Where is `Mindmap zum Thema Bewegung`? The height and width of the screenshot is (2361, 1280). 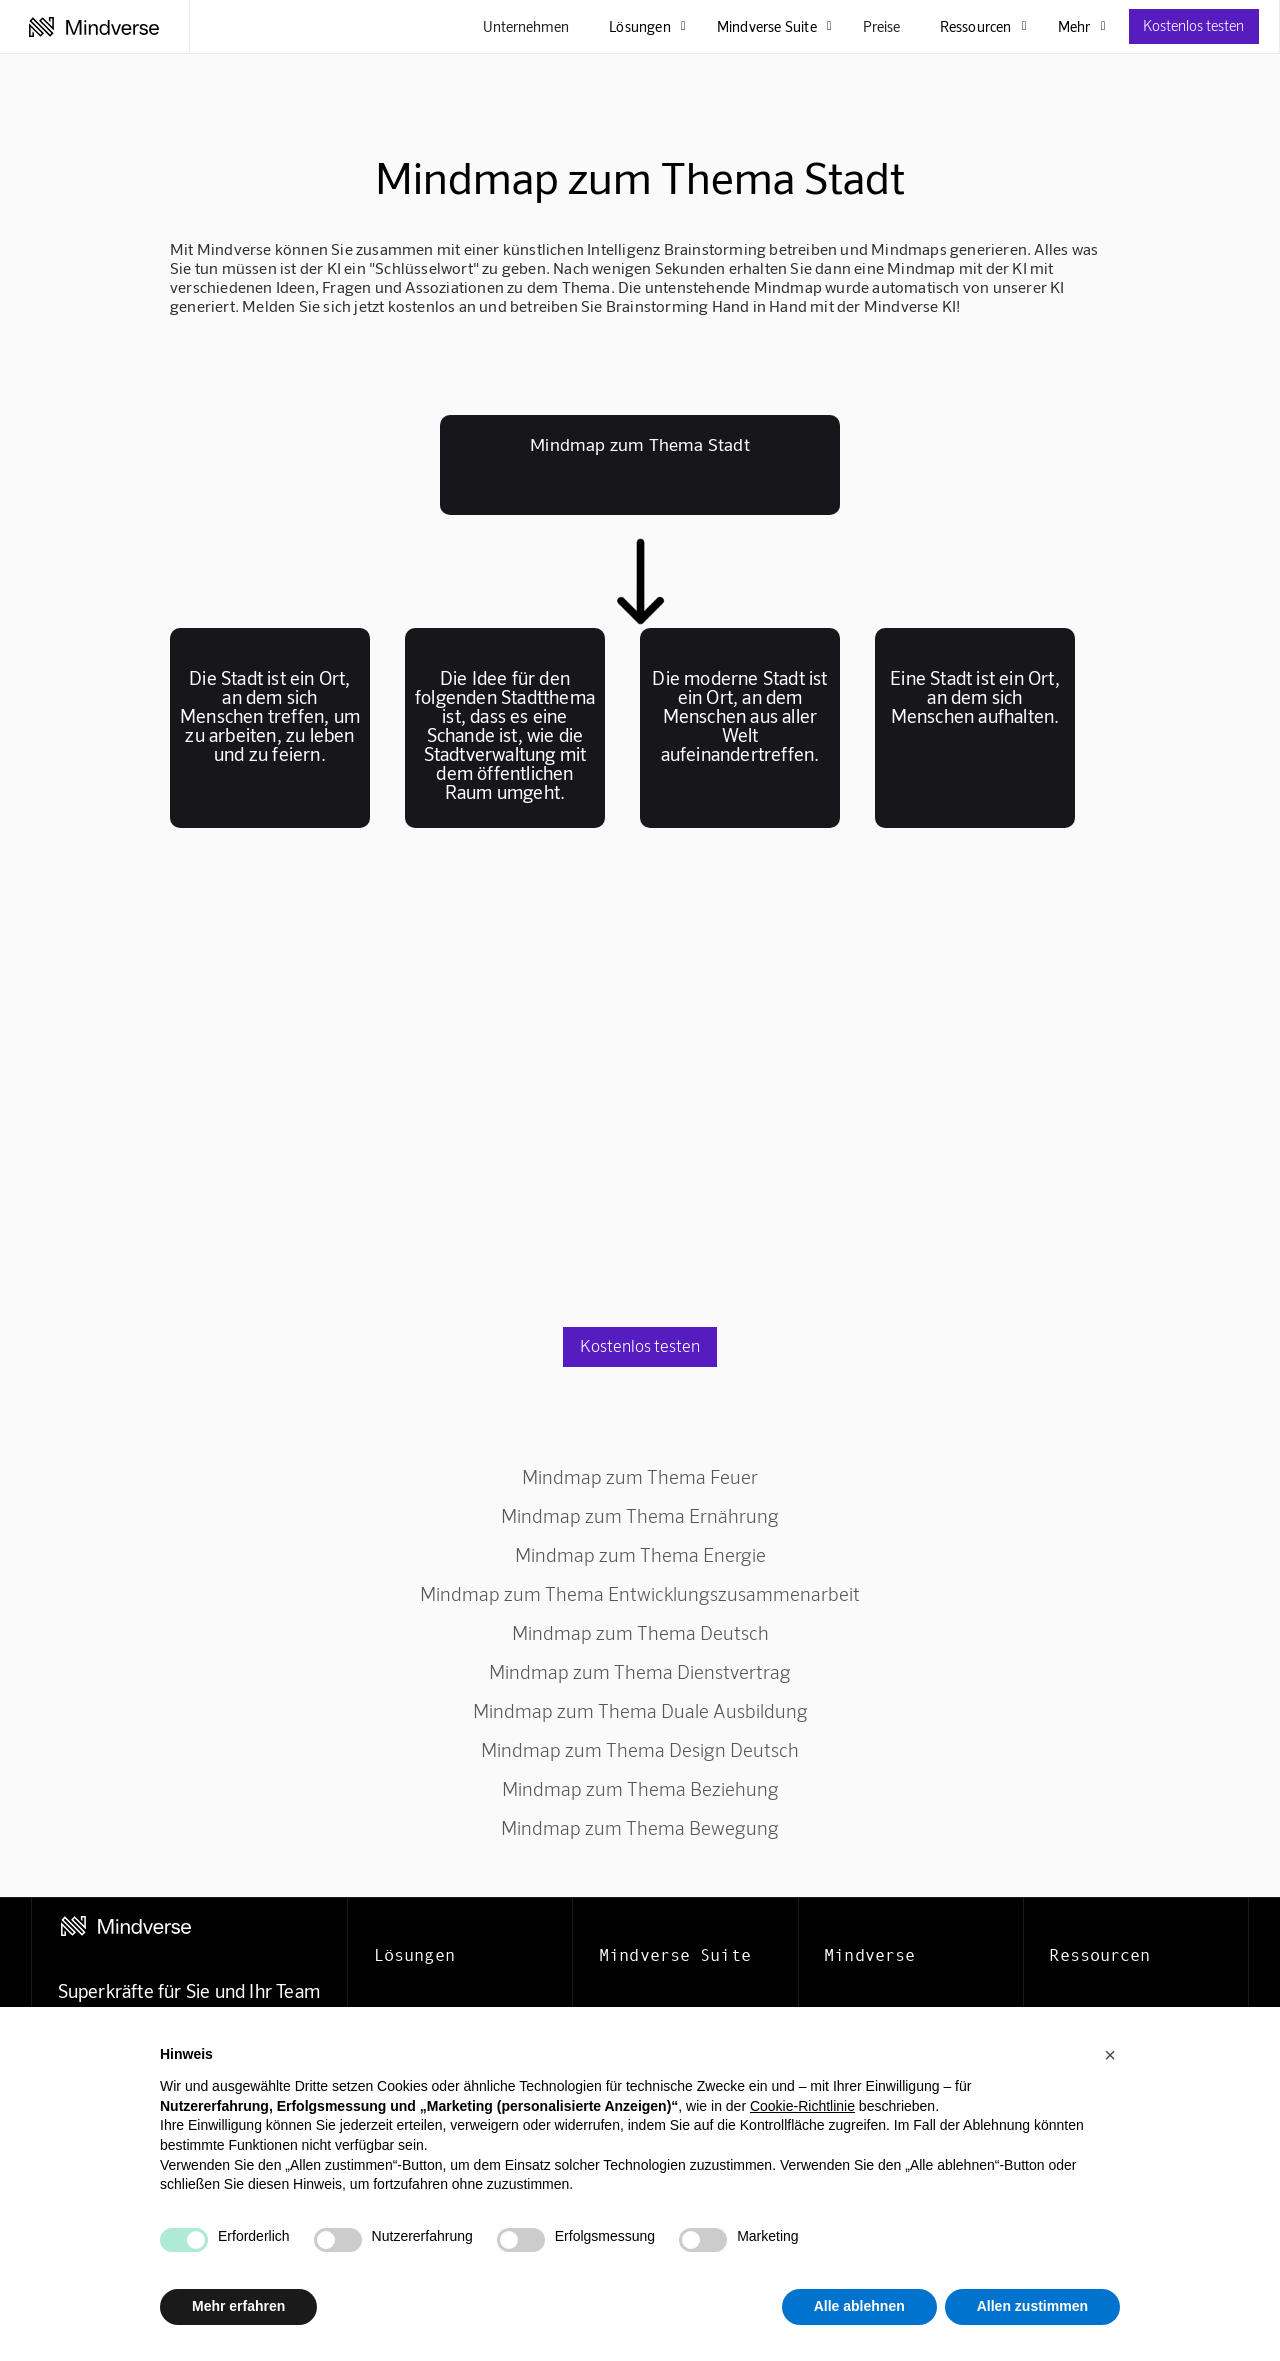
Mindmap zum Thema Bewegung is located at coordinates (640, 1827).